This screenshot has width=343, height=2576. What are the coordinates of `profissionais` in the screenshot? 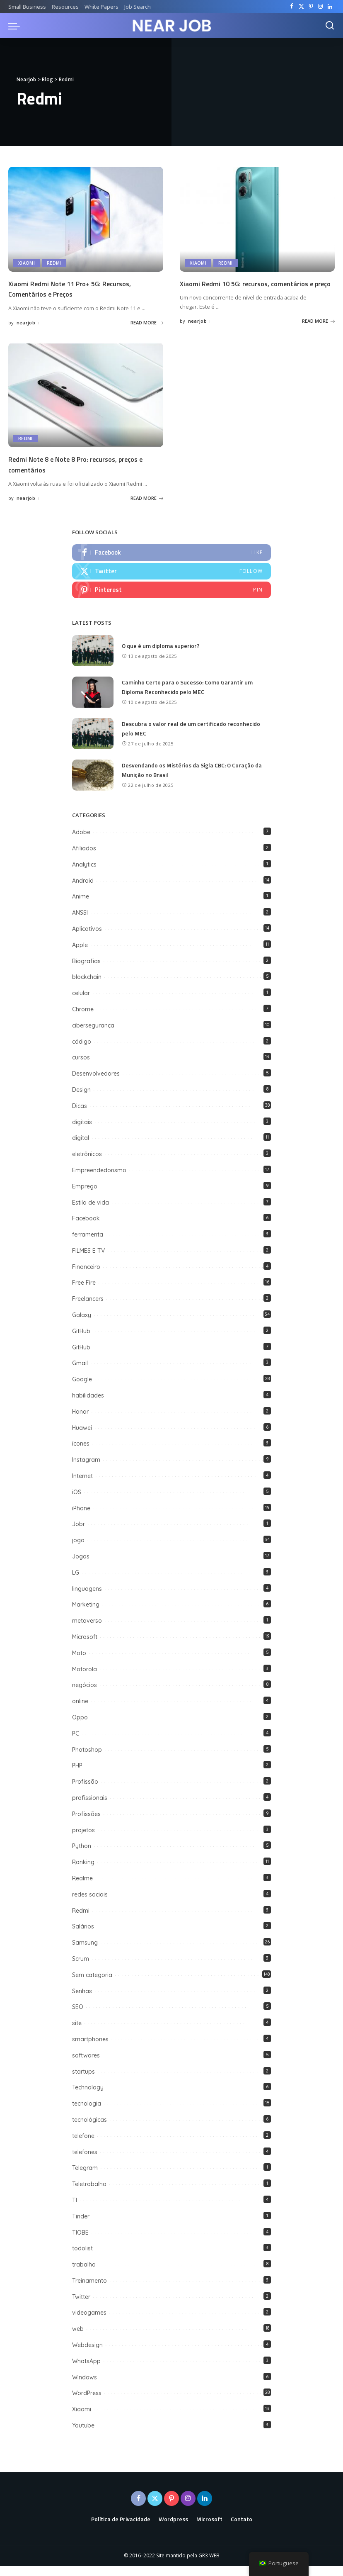 It's located at (89, 1807).